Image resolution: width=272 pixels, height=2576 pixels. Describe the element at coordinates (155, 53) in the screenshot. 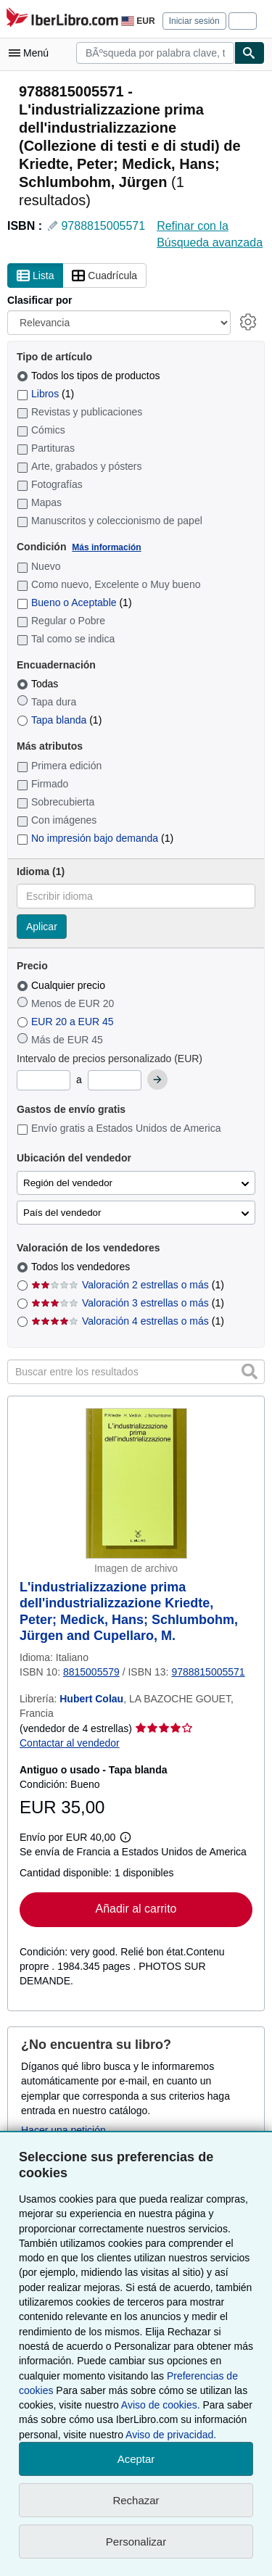

I see `[combobox]` at that location.